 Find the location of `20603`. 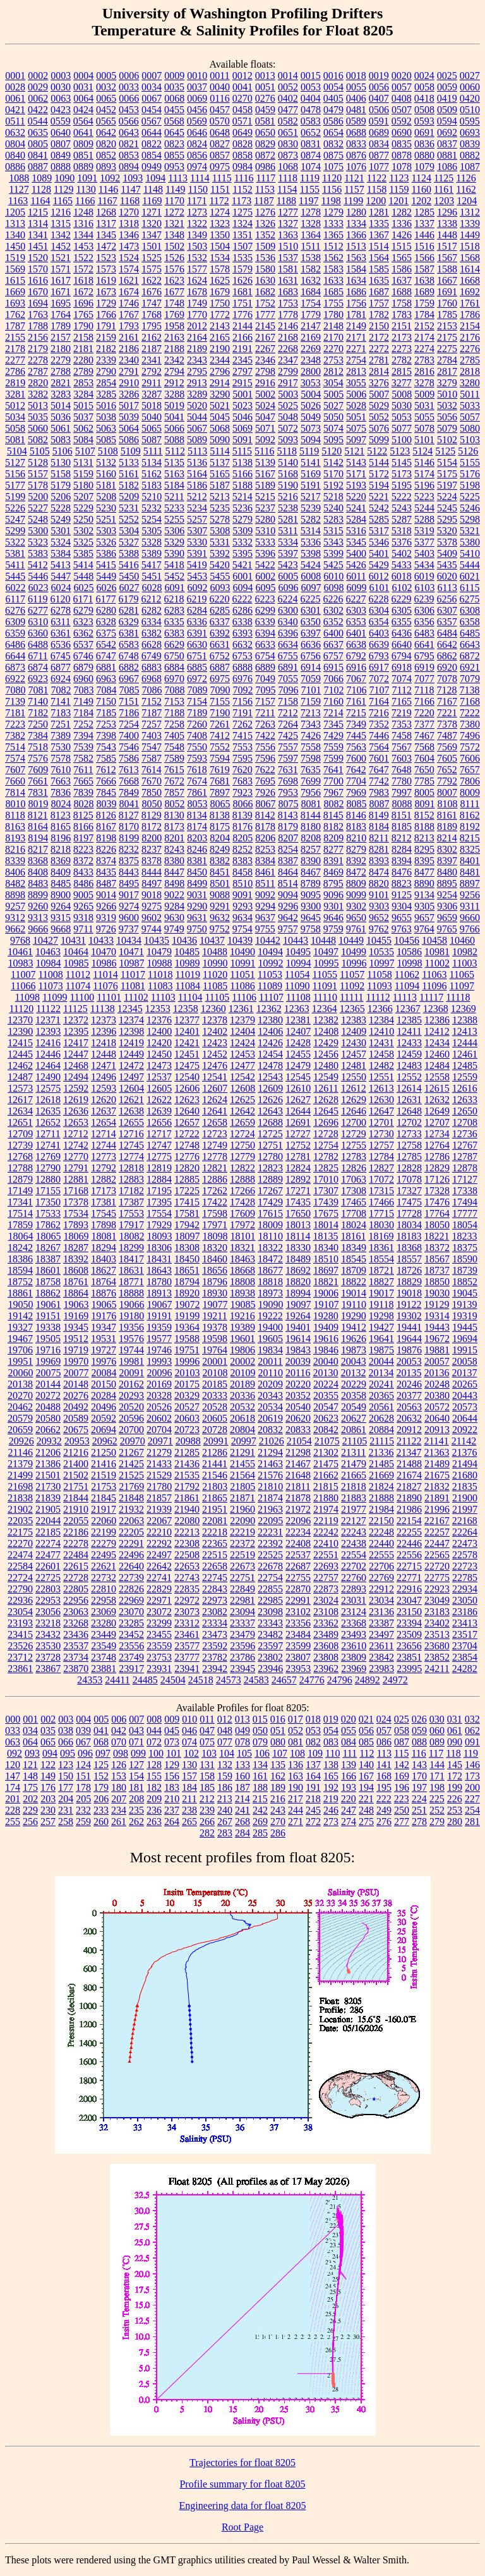

20603 is located at coordinates (187, 1418).